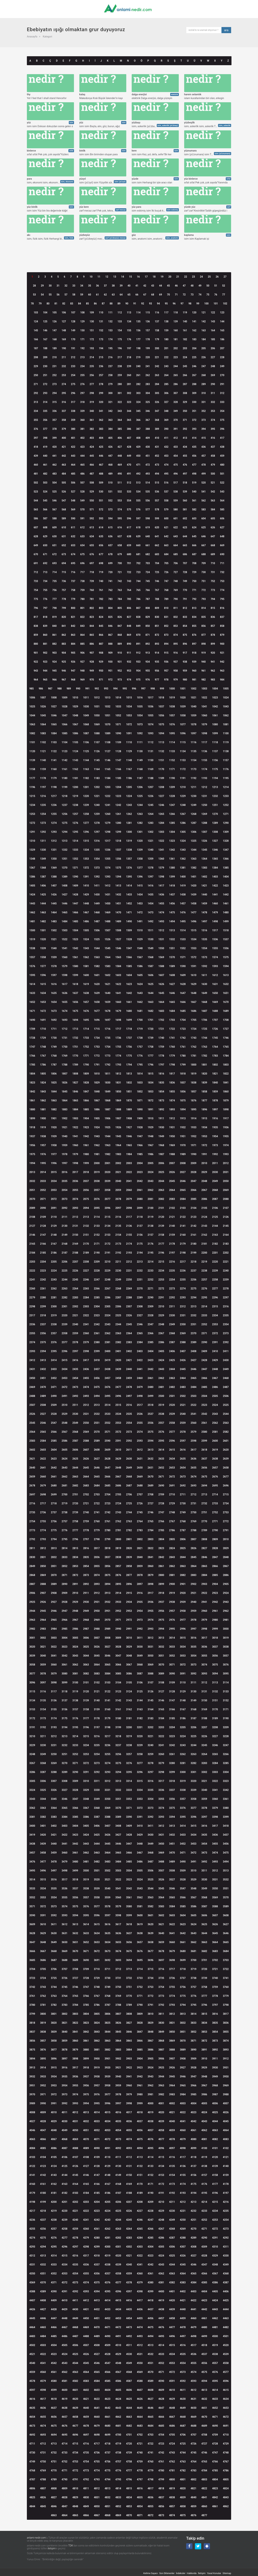 The height and width of the screenshot is (2576, 258). What do you see at coordinates (172, 1816) in the screenshot?
I see `3394` at bounding box center [172, 1816].